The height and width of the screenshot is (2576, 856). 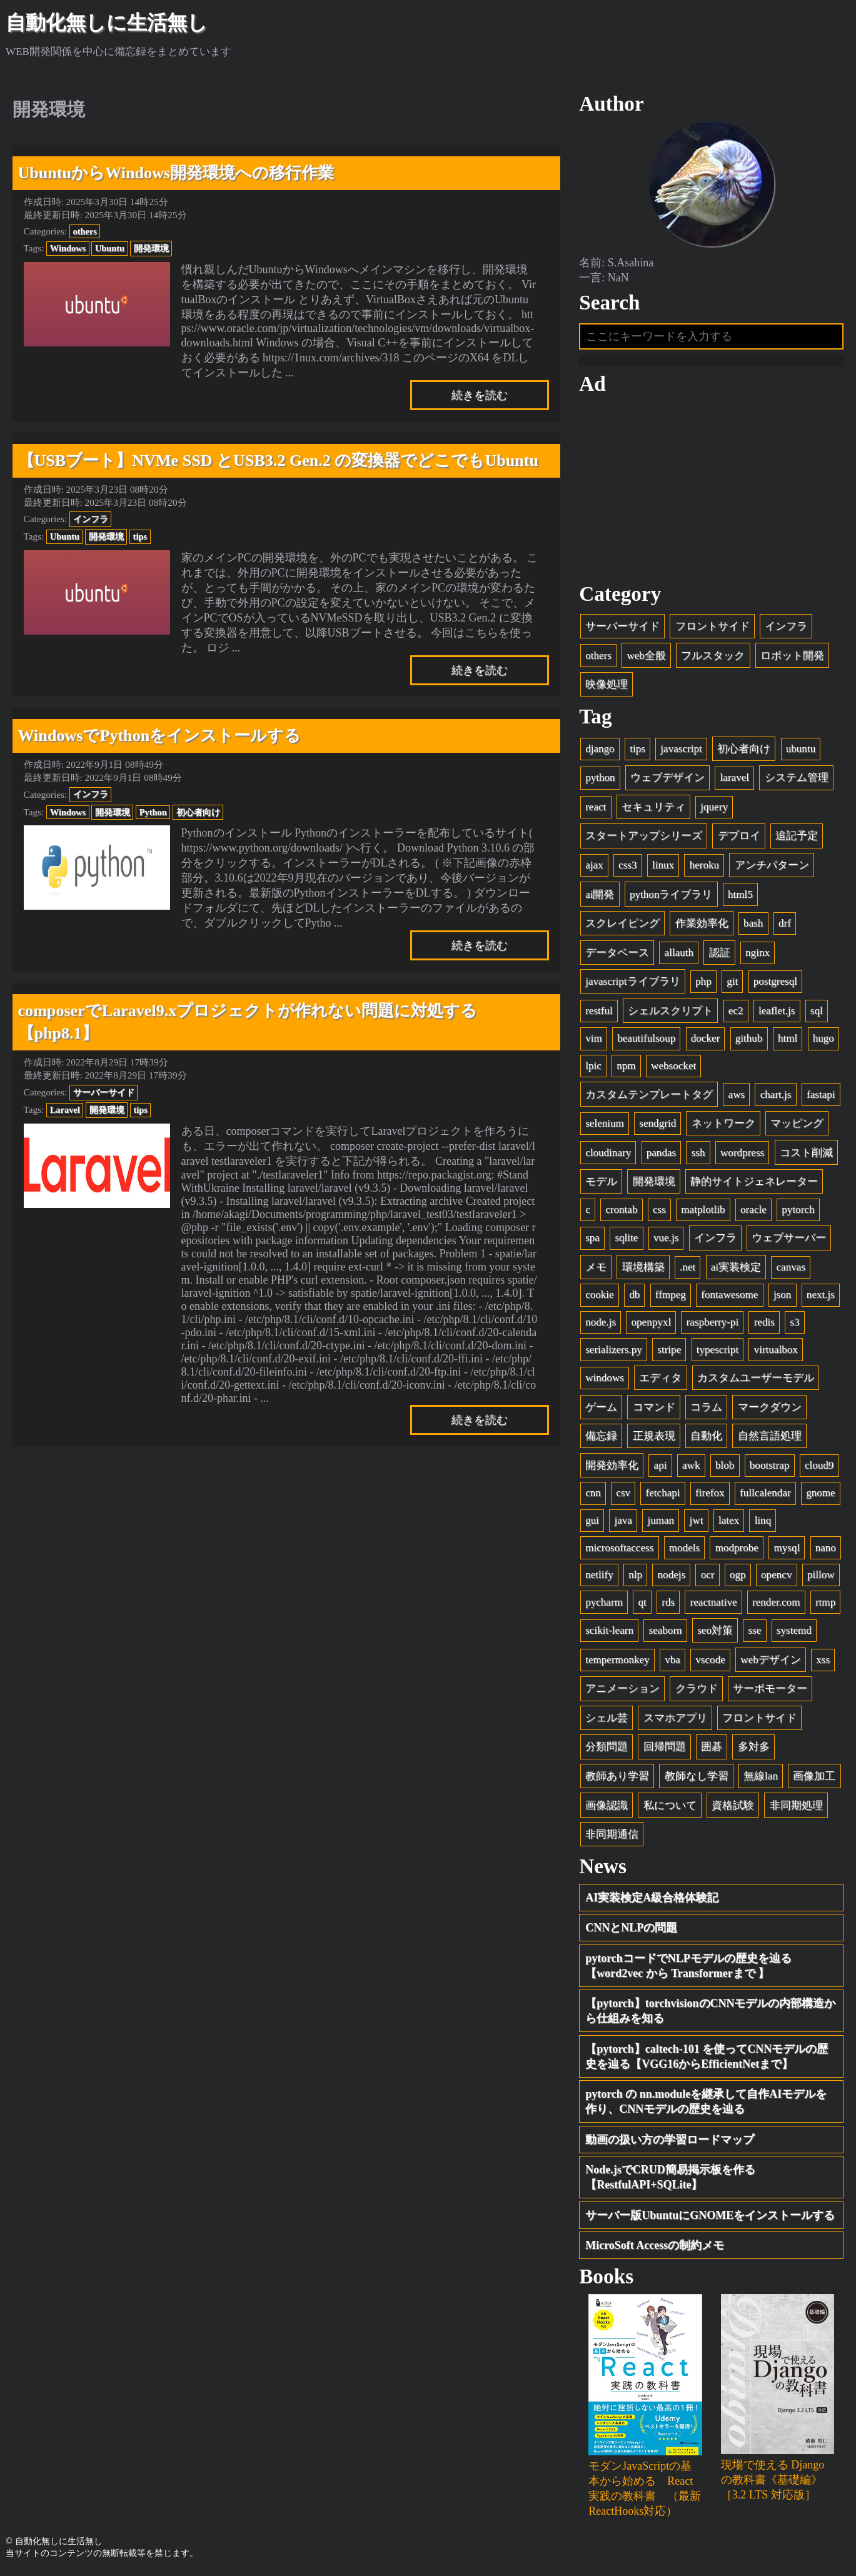 What do you see at coordinates (592, 1520) in the screenshot?
I see `gui` at bounding box center [592, 1520].